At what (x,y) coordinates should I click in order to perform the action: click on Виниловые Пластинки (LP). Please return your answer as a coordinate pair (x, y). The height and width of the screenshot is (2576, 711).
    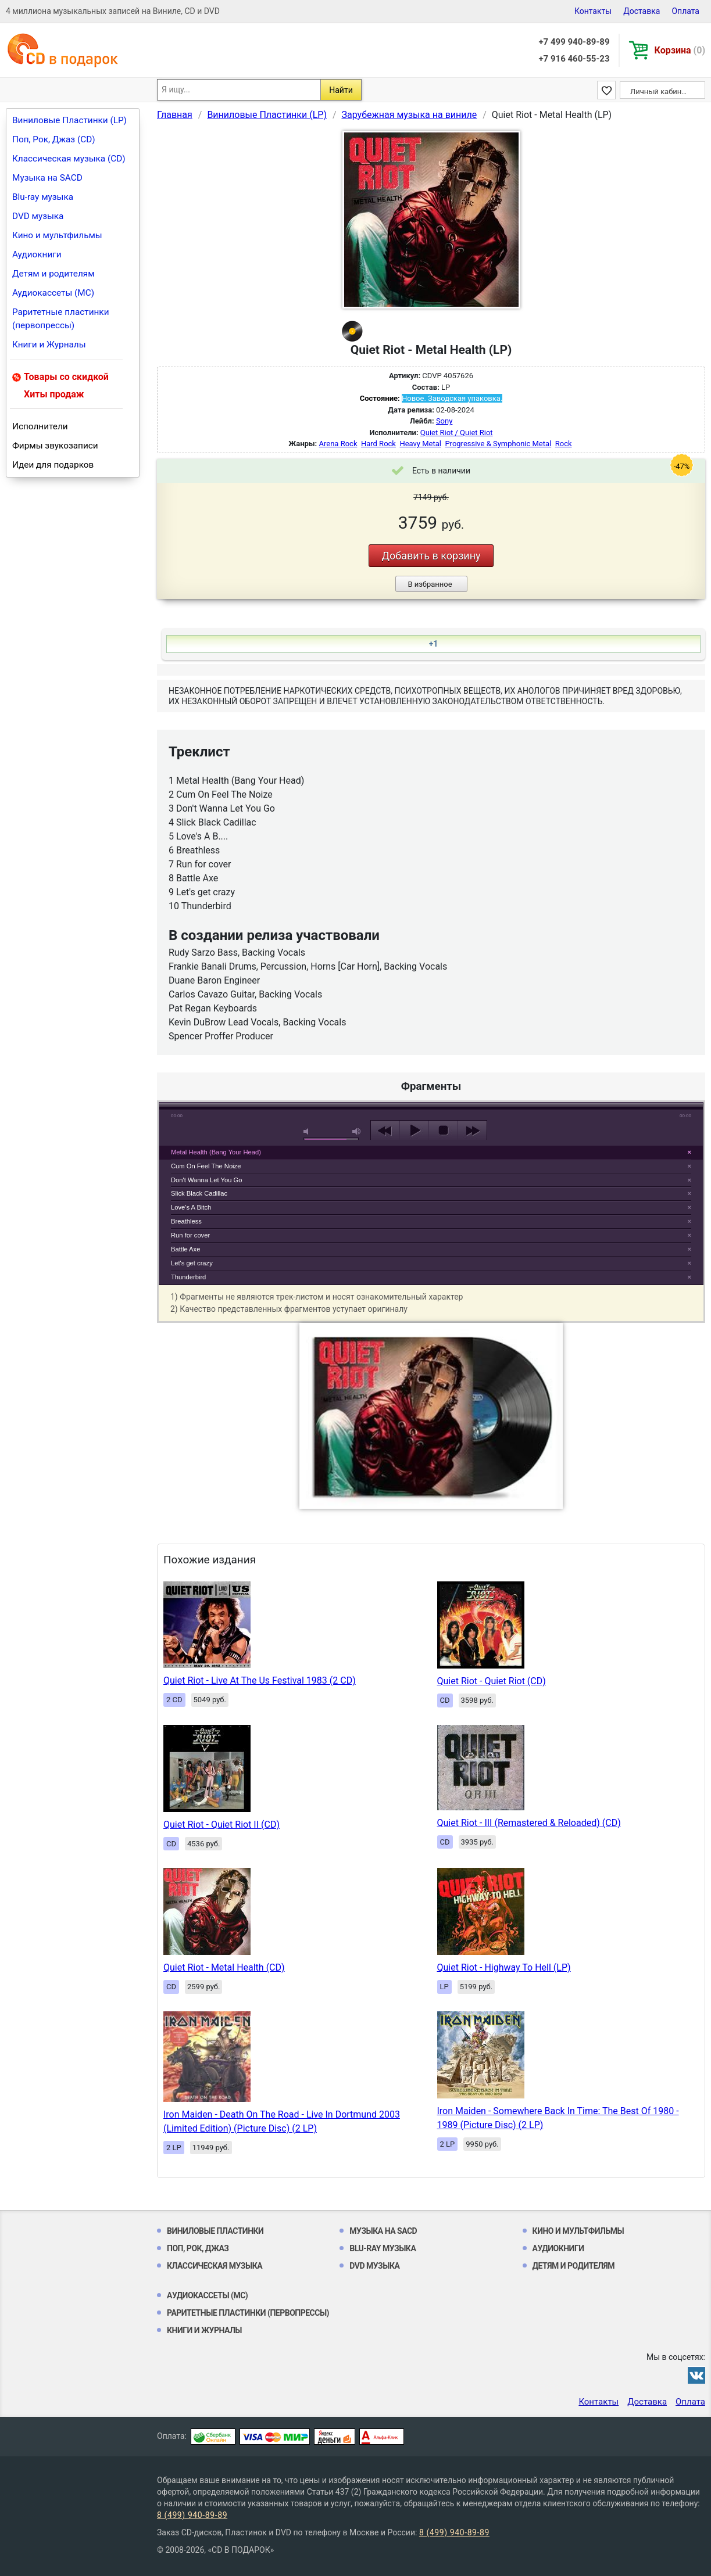
    Looking at the image, I should click on (69, 120).